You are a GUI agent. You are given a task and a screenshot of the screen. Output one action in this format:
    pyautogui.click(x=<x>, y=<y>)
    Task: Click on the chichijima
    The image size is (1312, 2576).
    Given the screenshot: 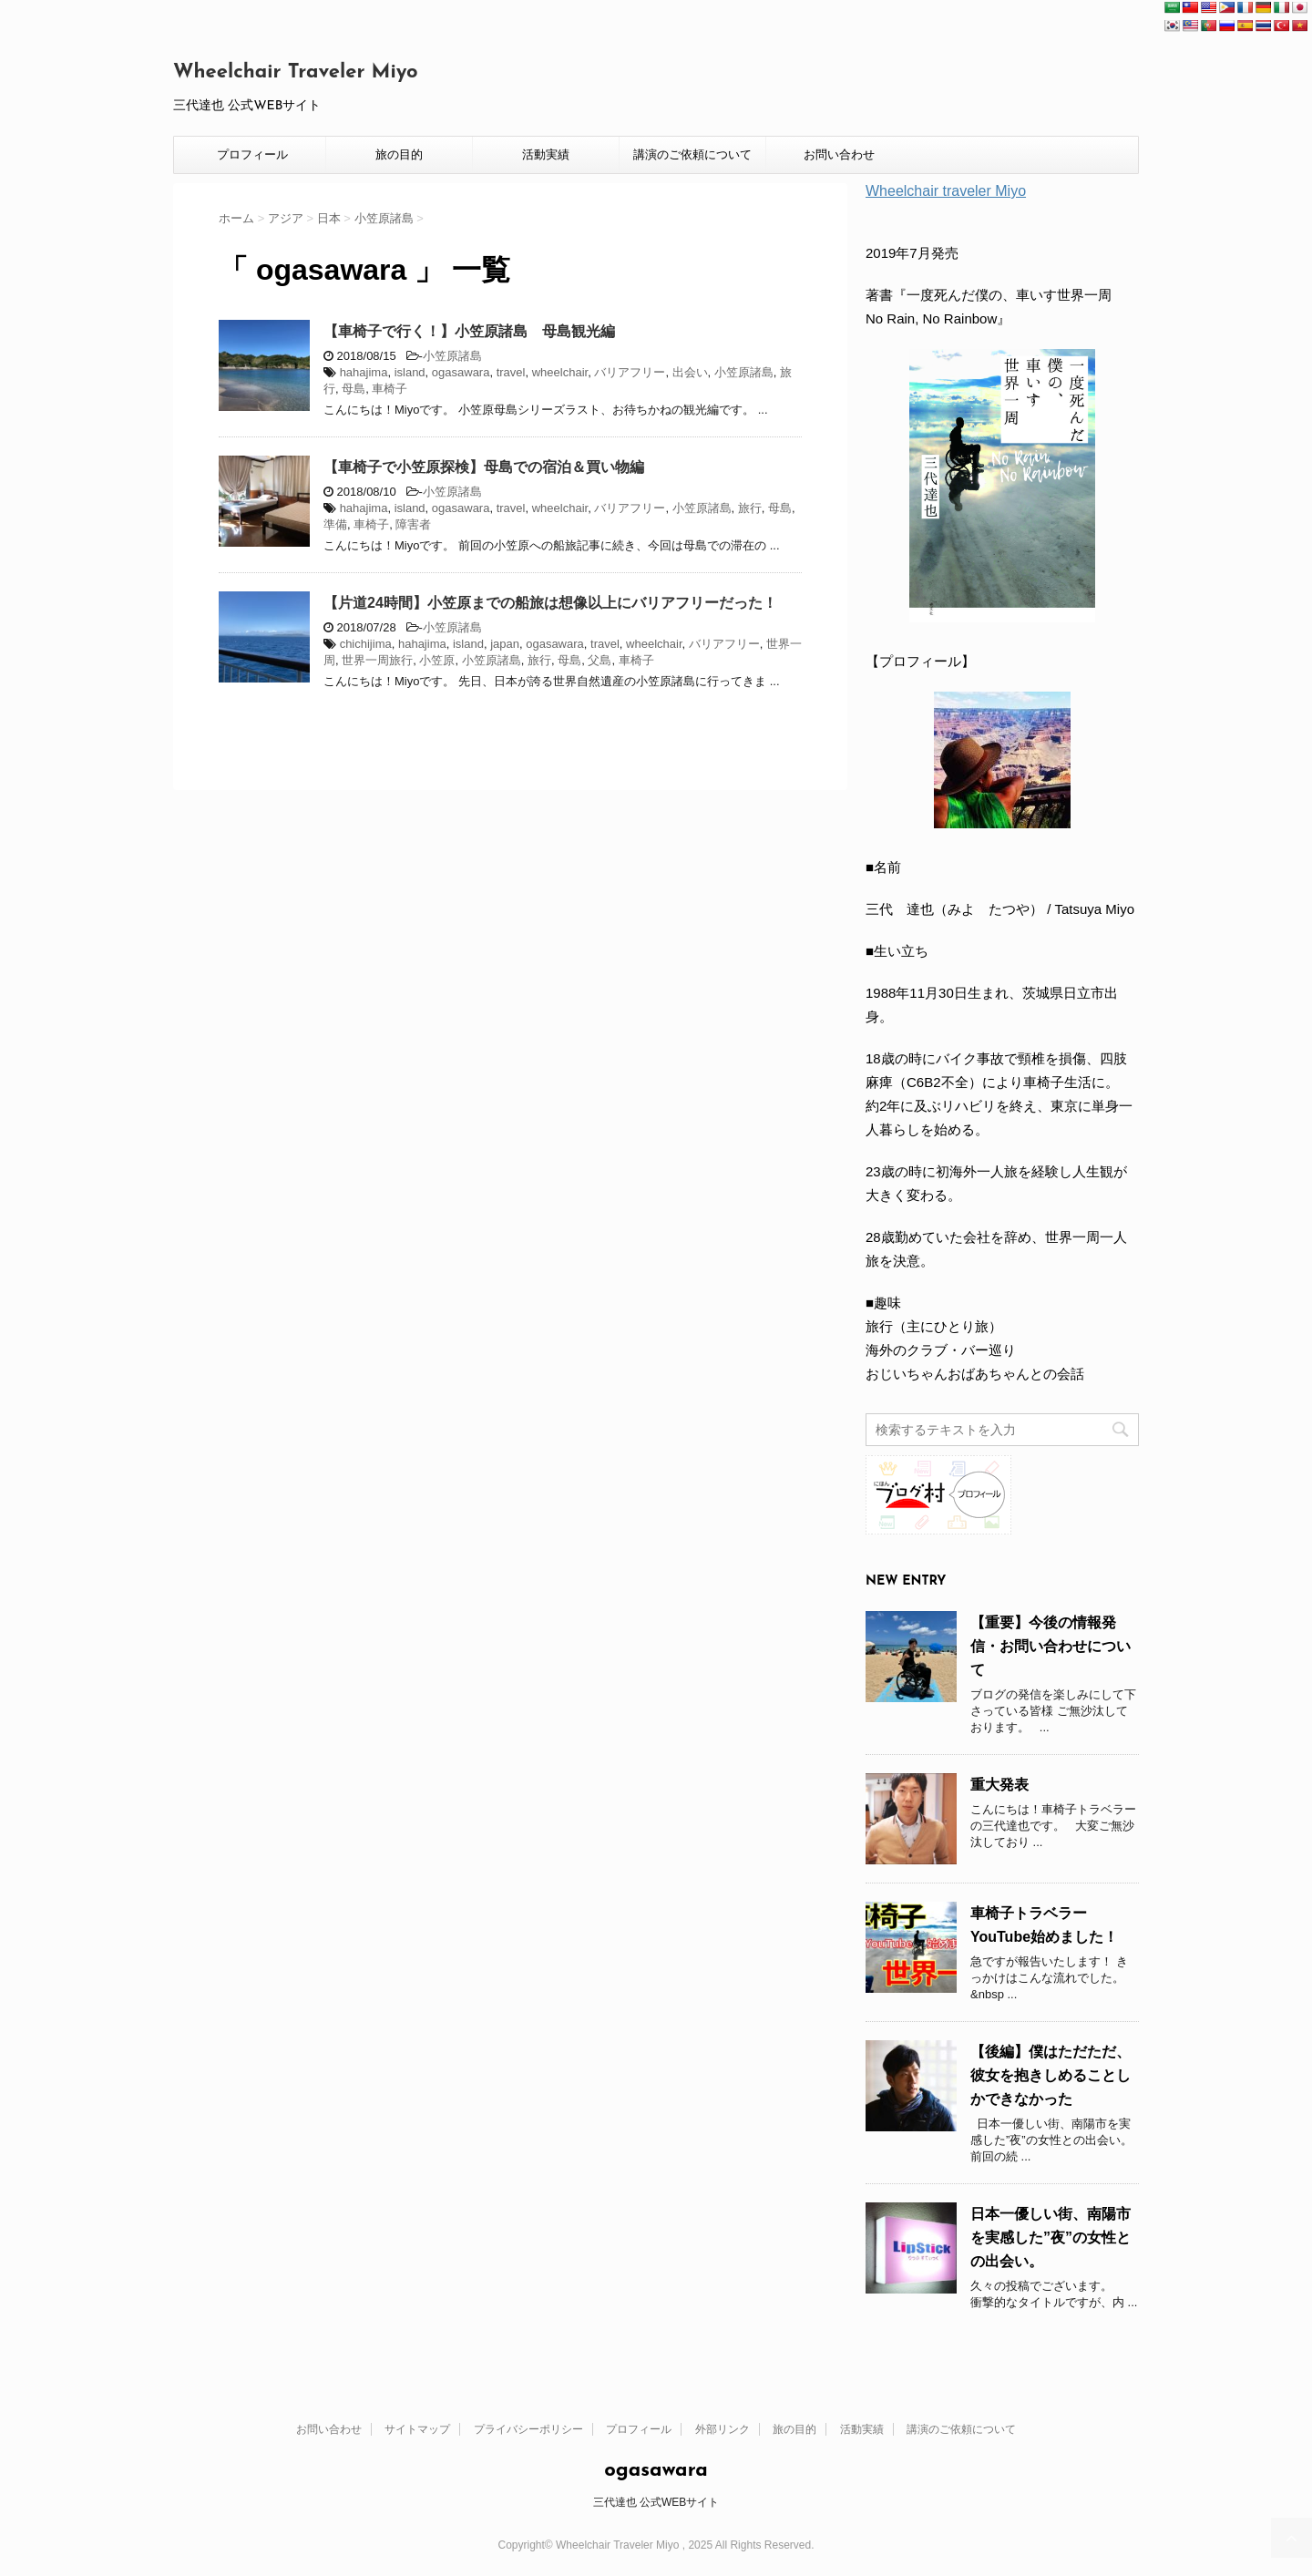 What is the action you would take?
    pyautogui.click(x=366, y=644)
    